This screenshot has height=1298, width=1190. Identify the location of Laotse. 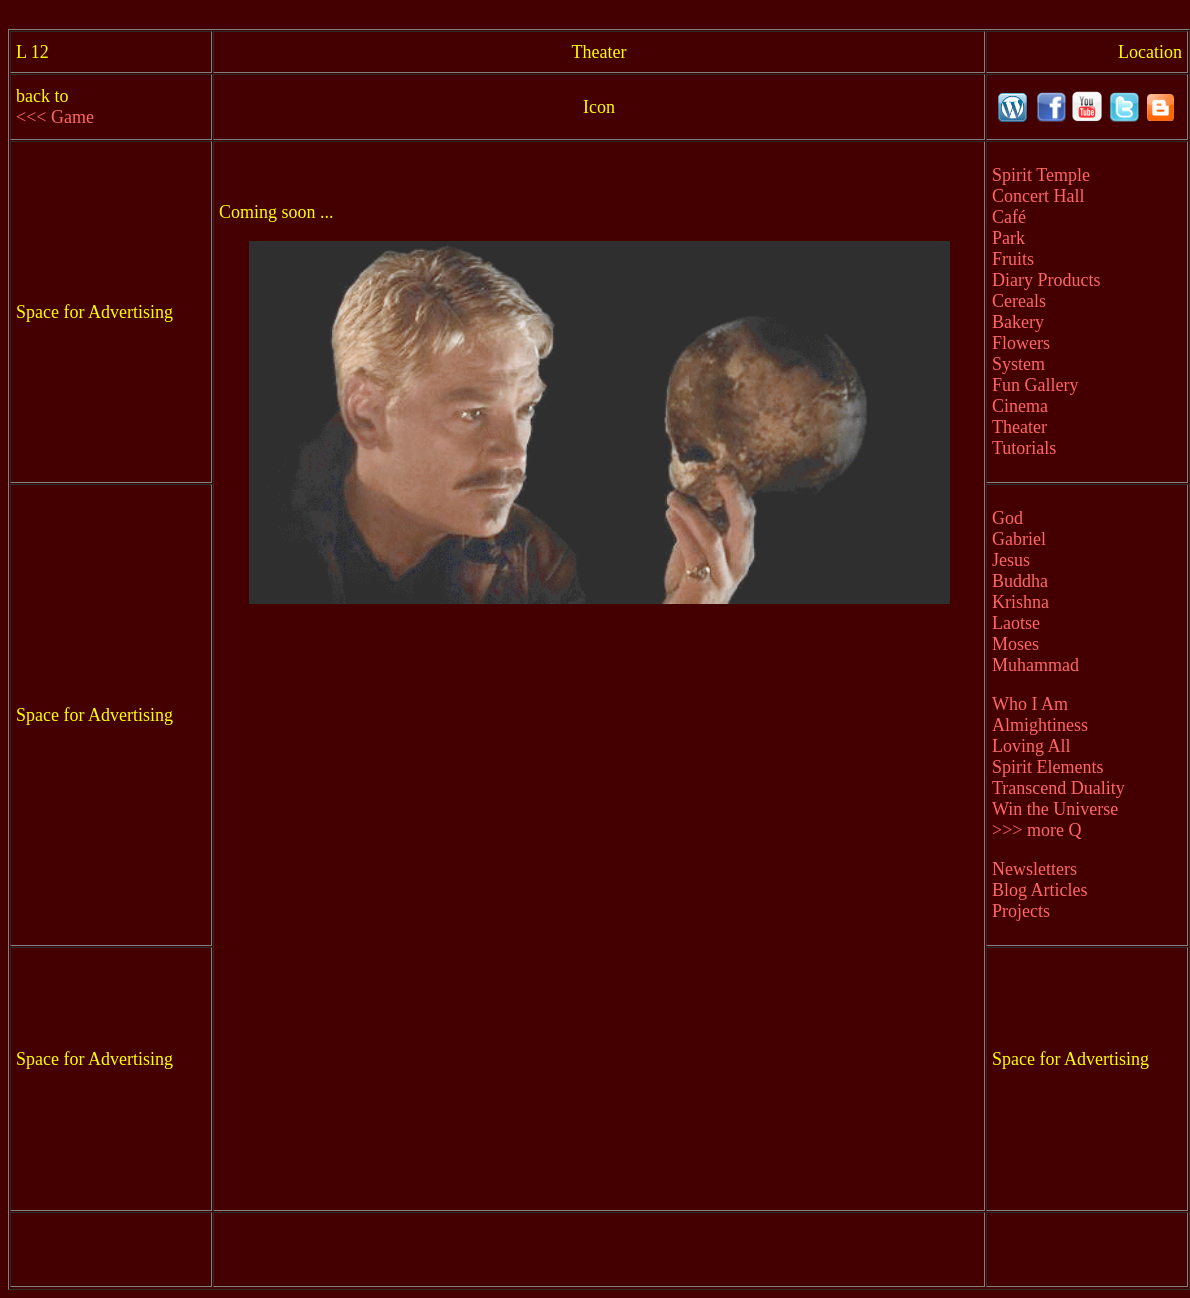
(1016, 623).